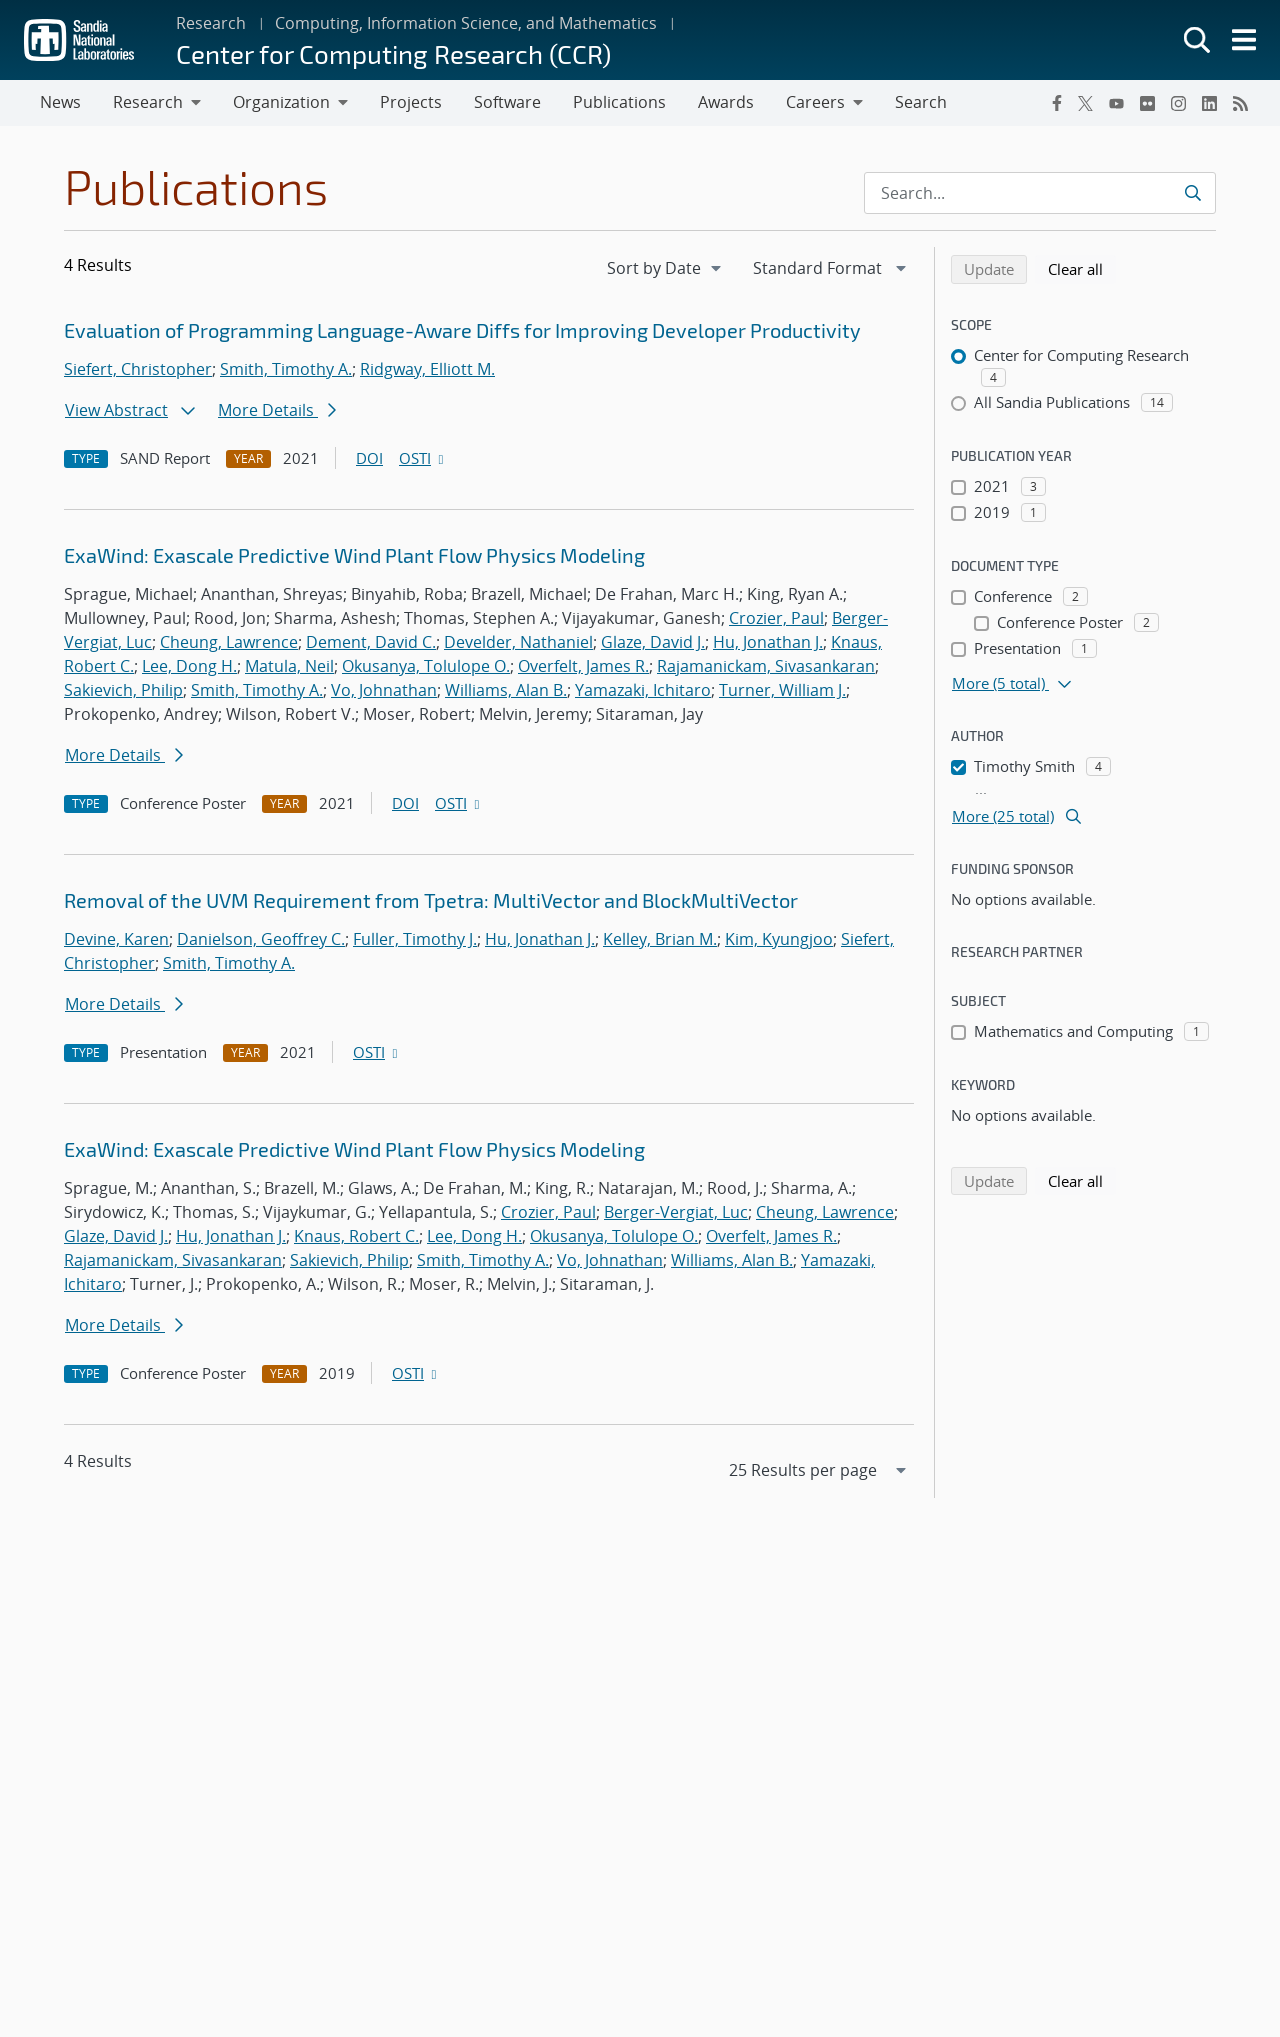  What do you see at coordinates (666, 268) in the screenshot?
I see `[navigation]` at bounding box center [666, 268].